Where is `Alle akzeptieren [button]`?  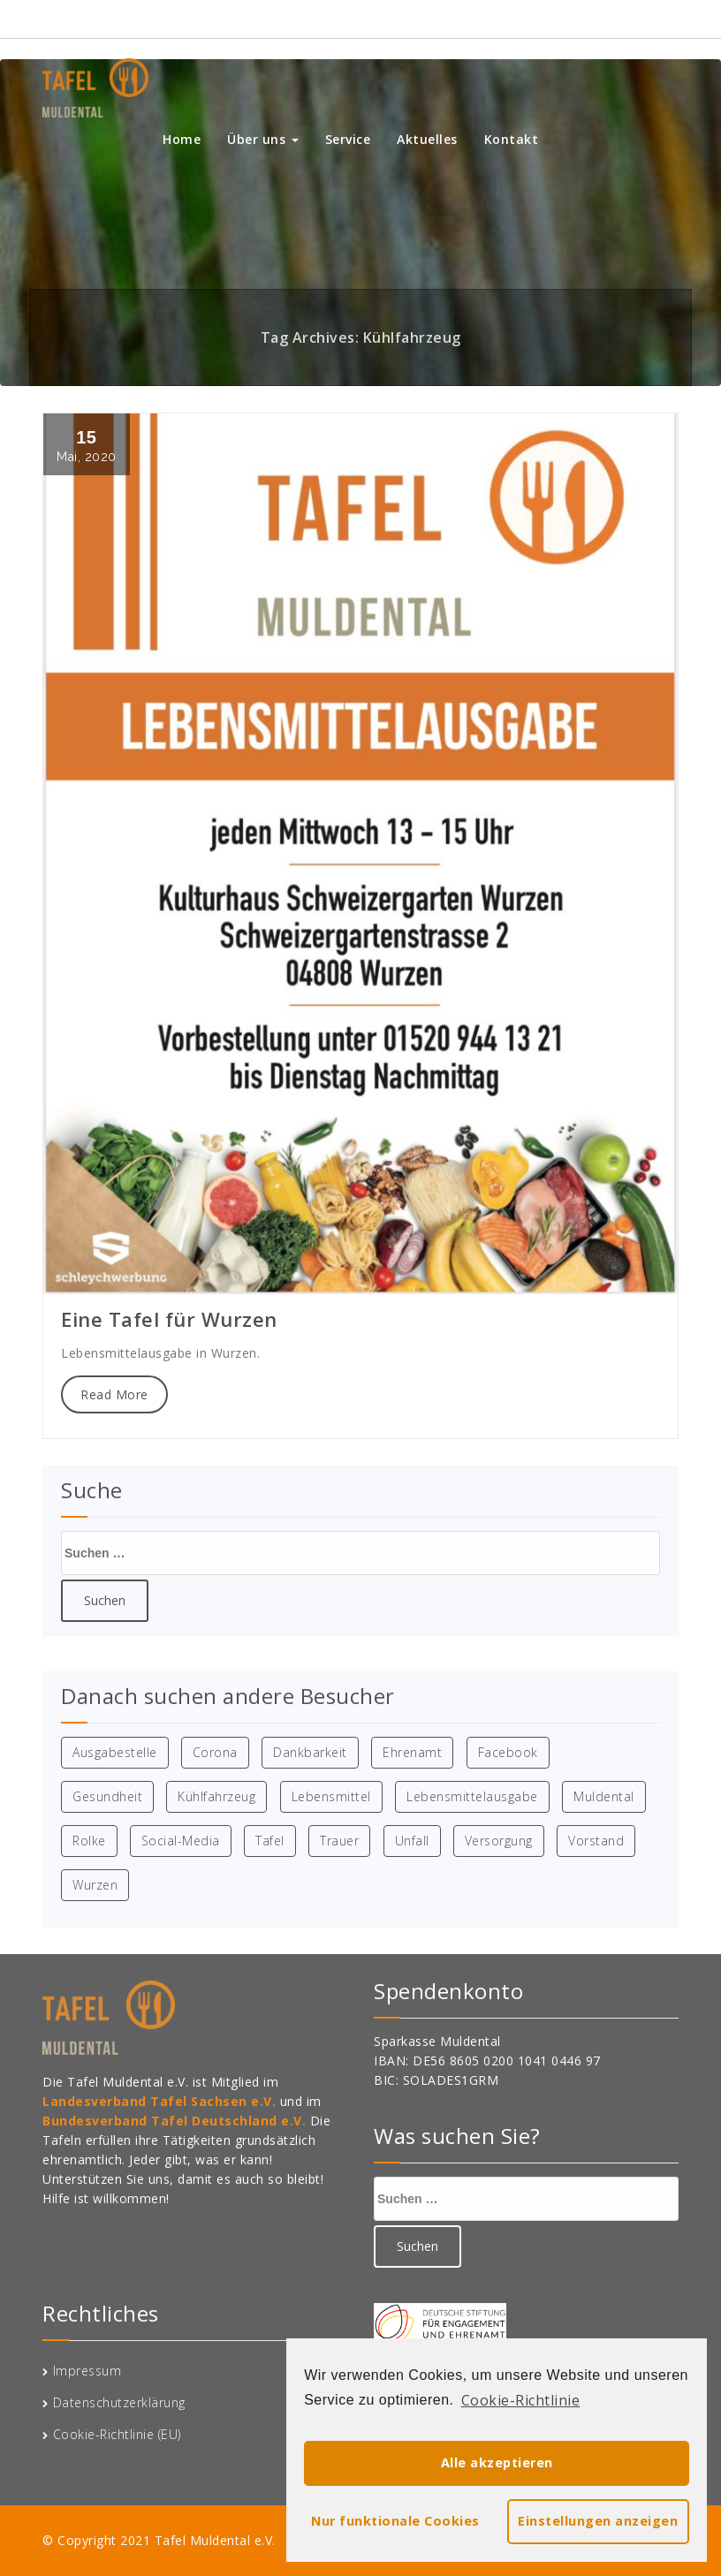
Alle akzeptieren [button] is located at coordinates (497, 2462).